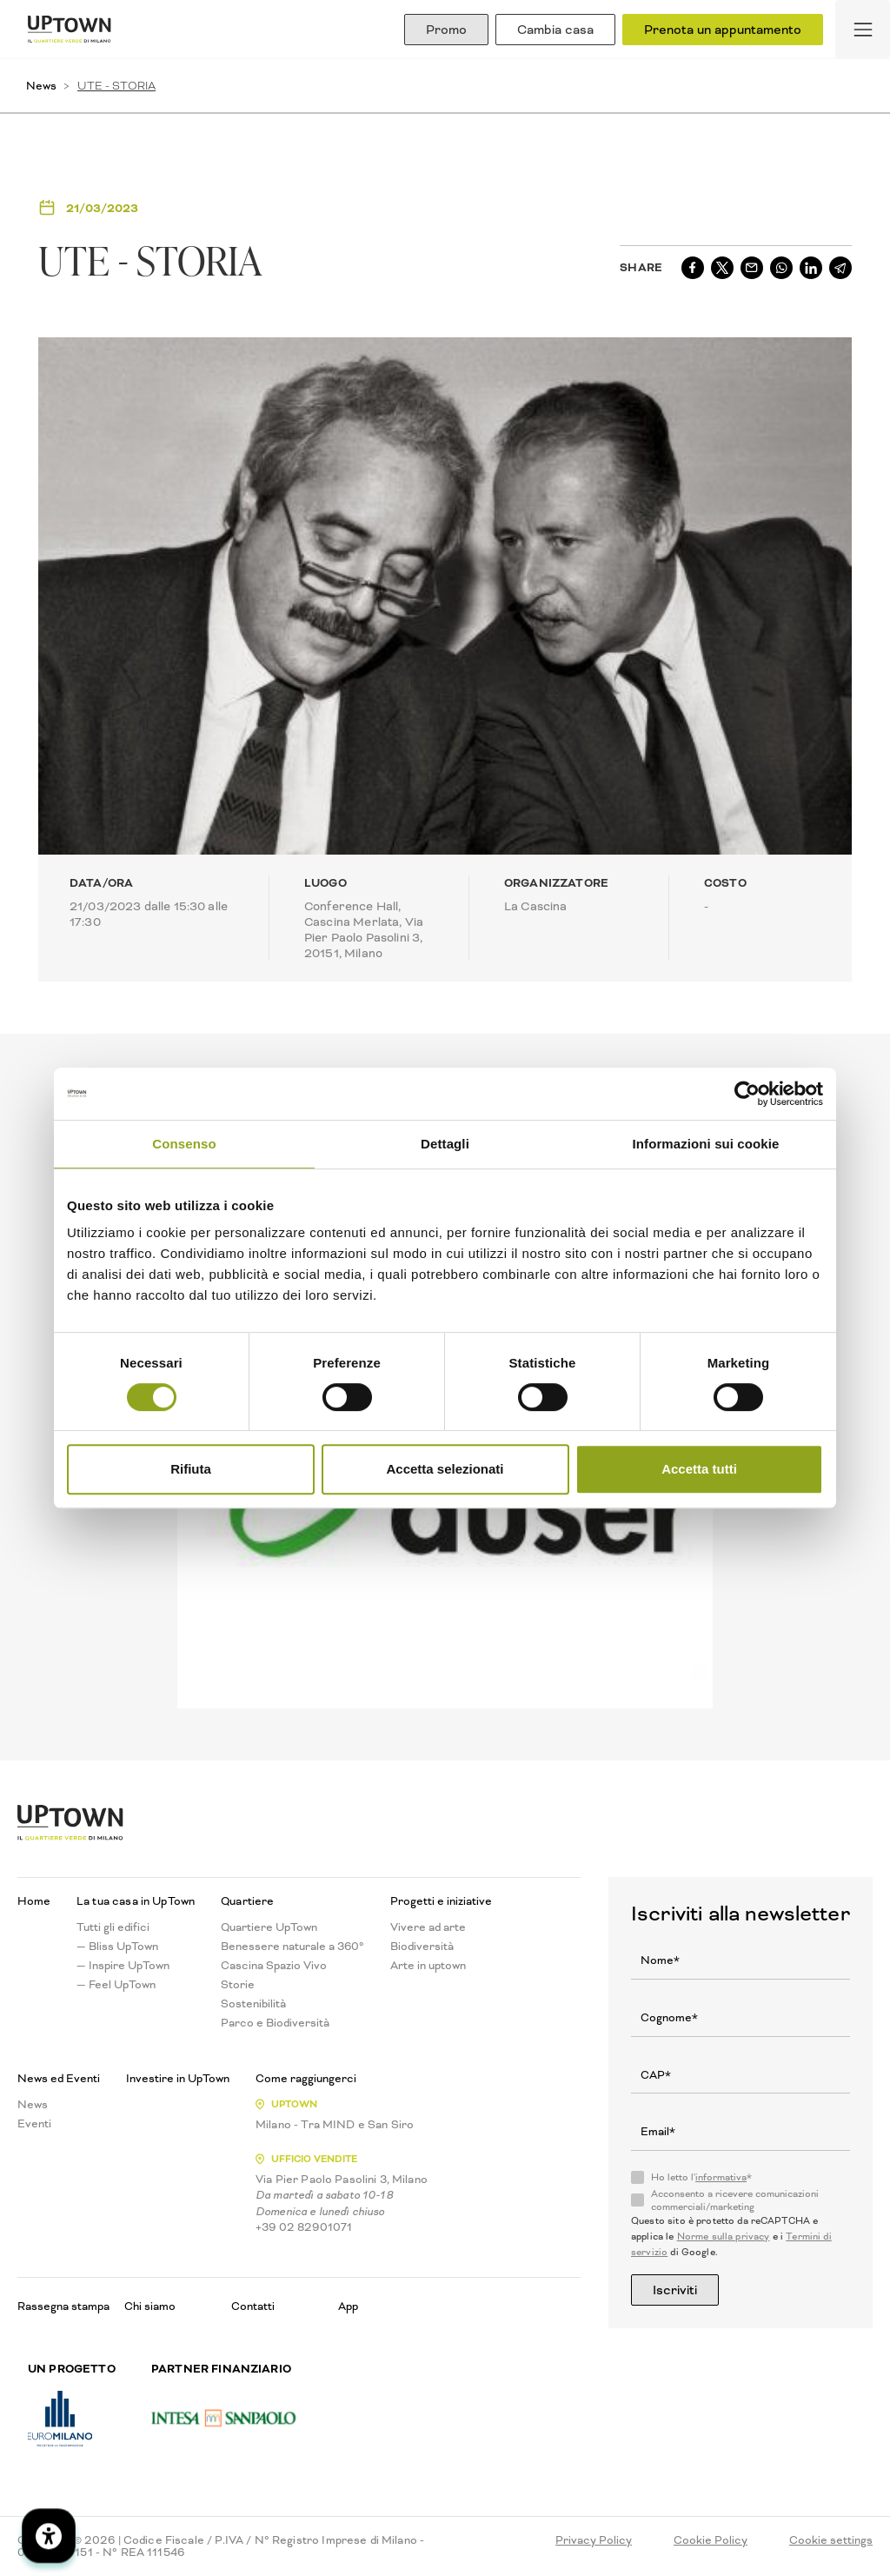  Describe the element at coordinates (292, 1946) in the screenshot. I see `Benessere naturale a 360°` at that location.